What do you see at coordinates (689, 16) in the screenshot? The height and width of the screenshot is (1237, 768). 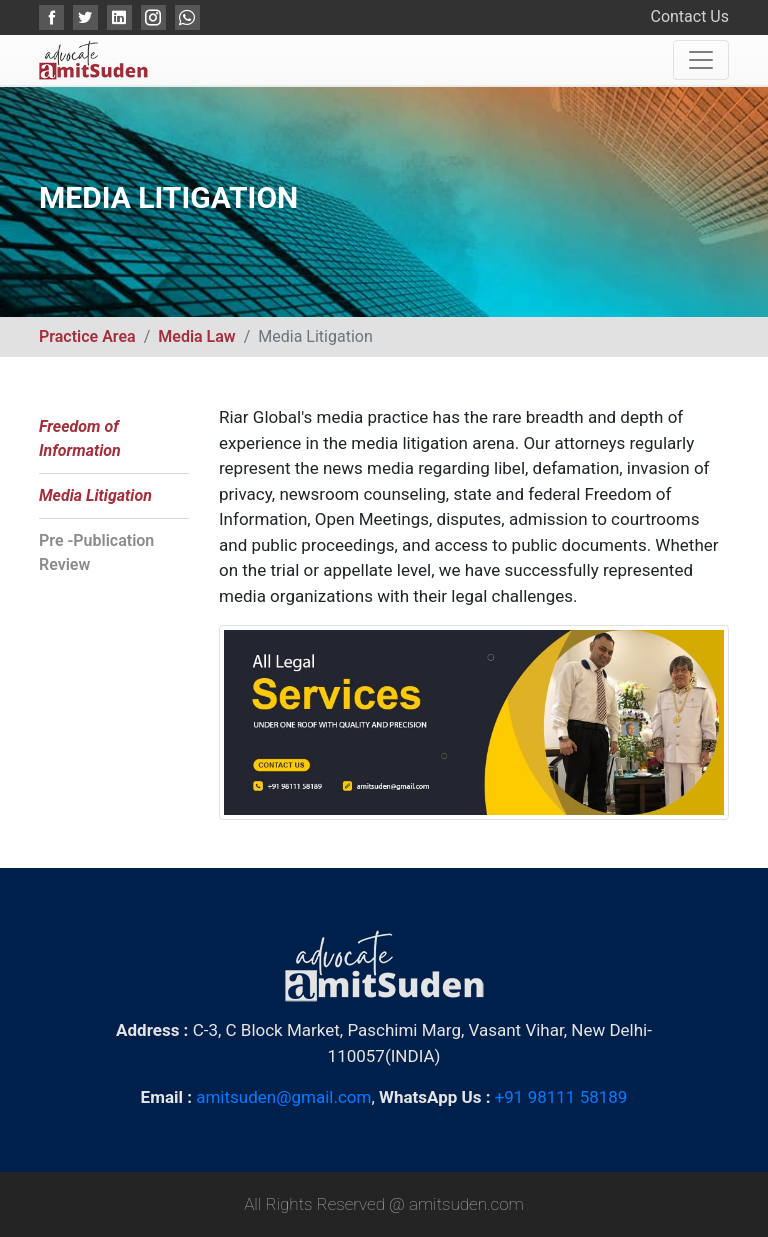 I see `Contact Us` at bounding box center [689, 16].